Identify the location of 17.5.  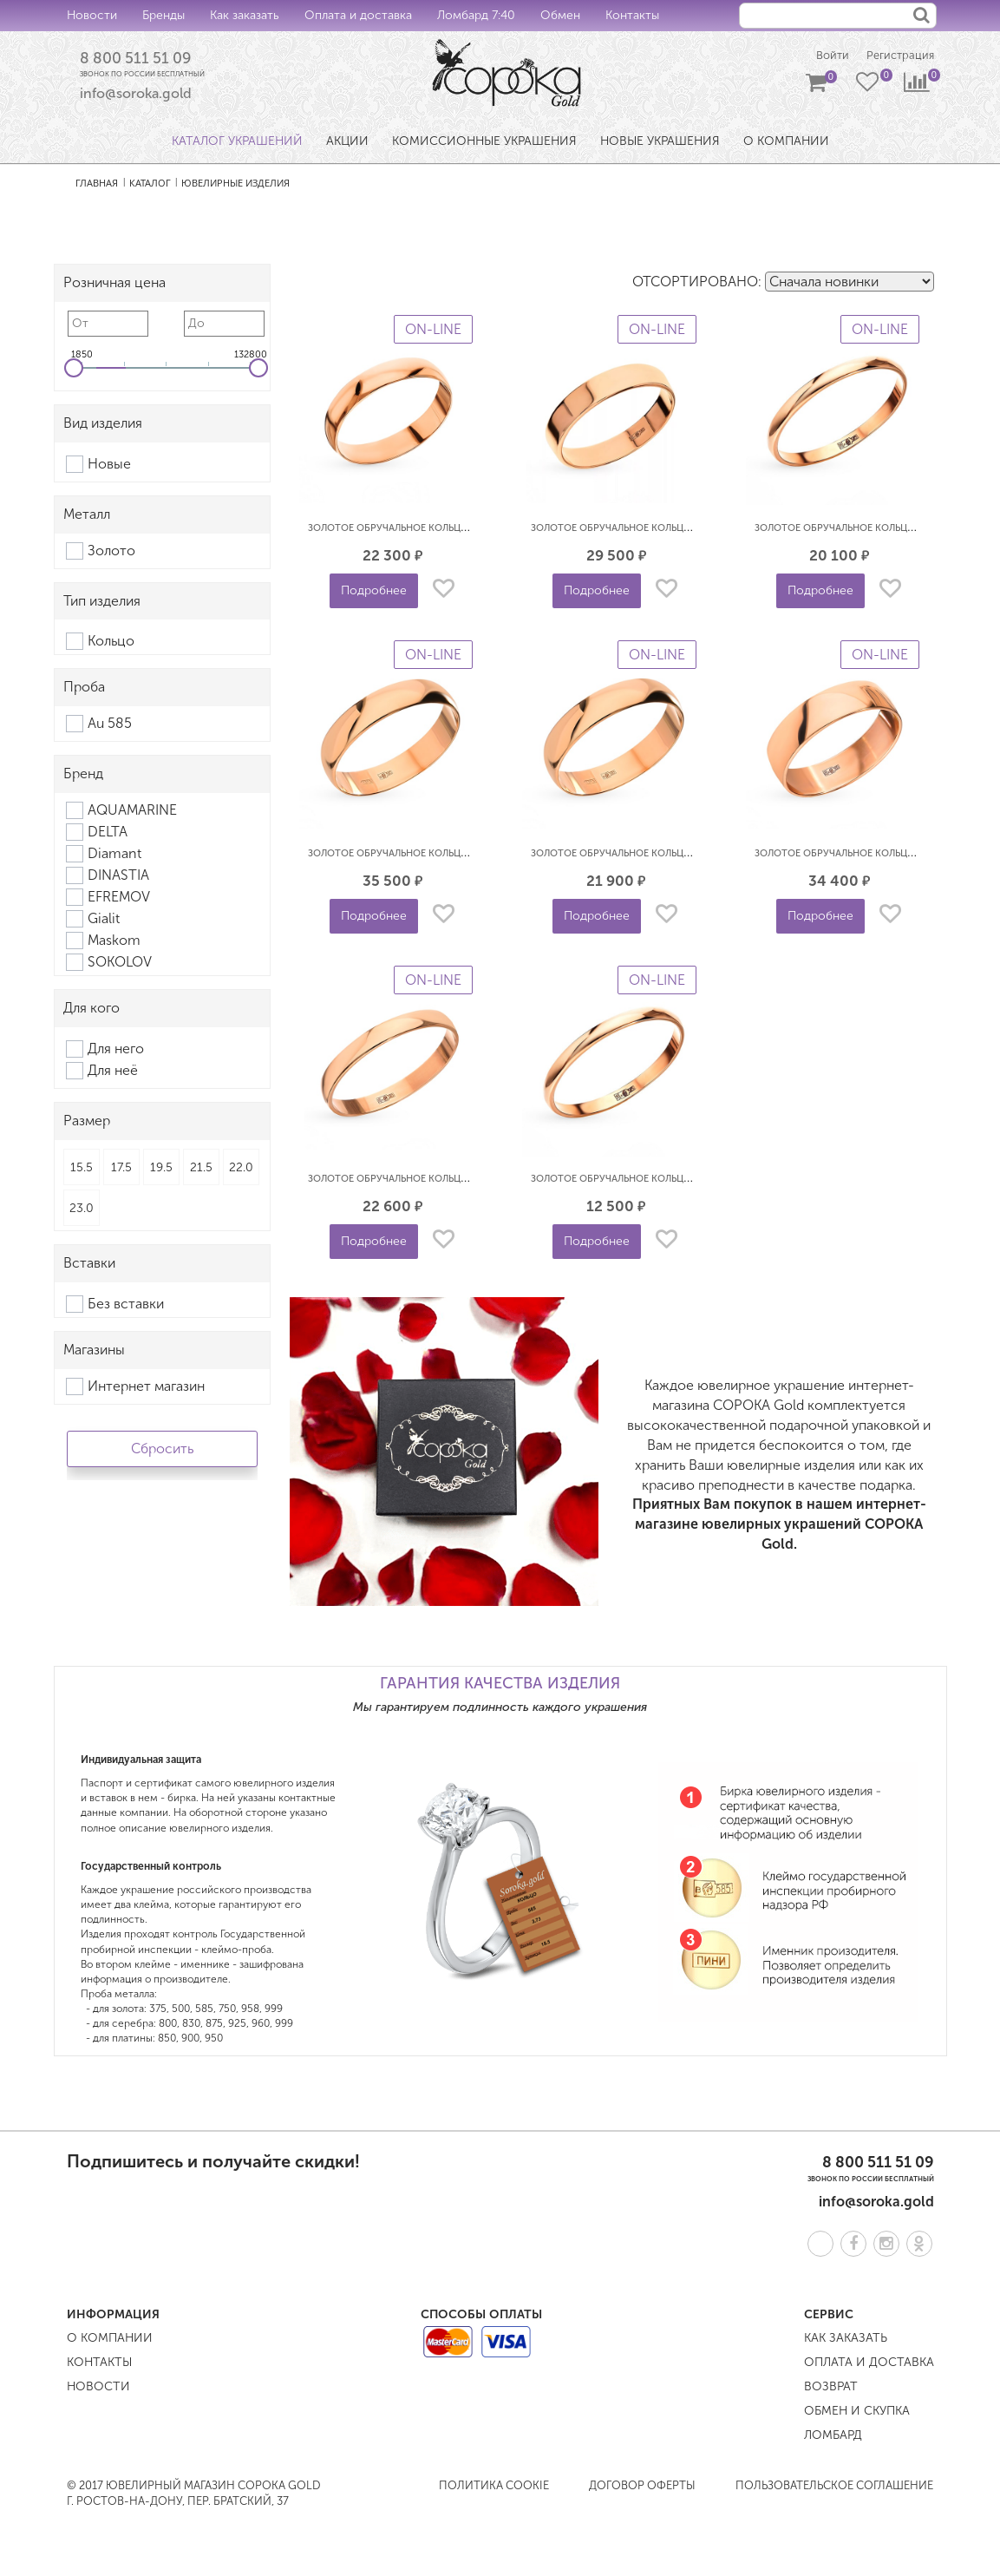
(121, 1169).